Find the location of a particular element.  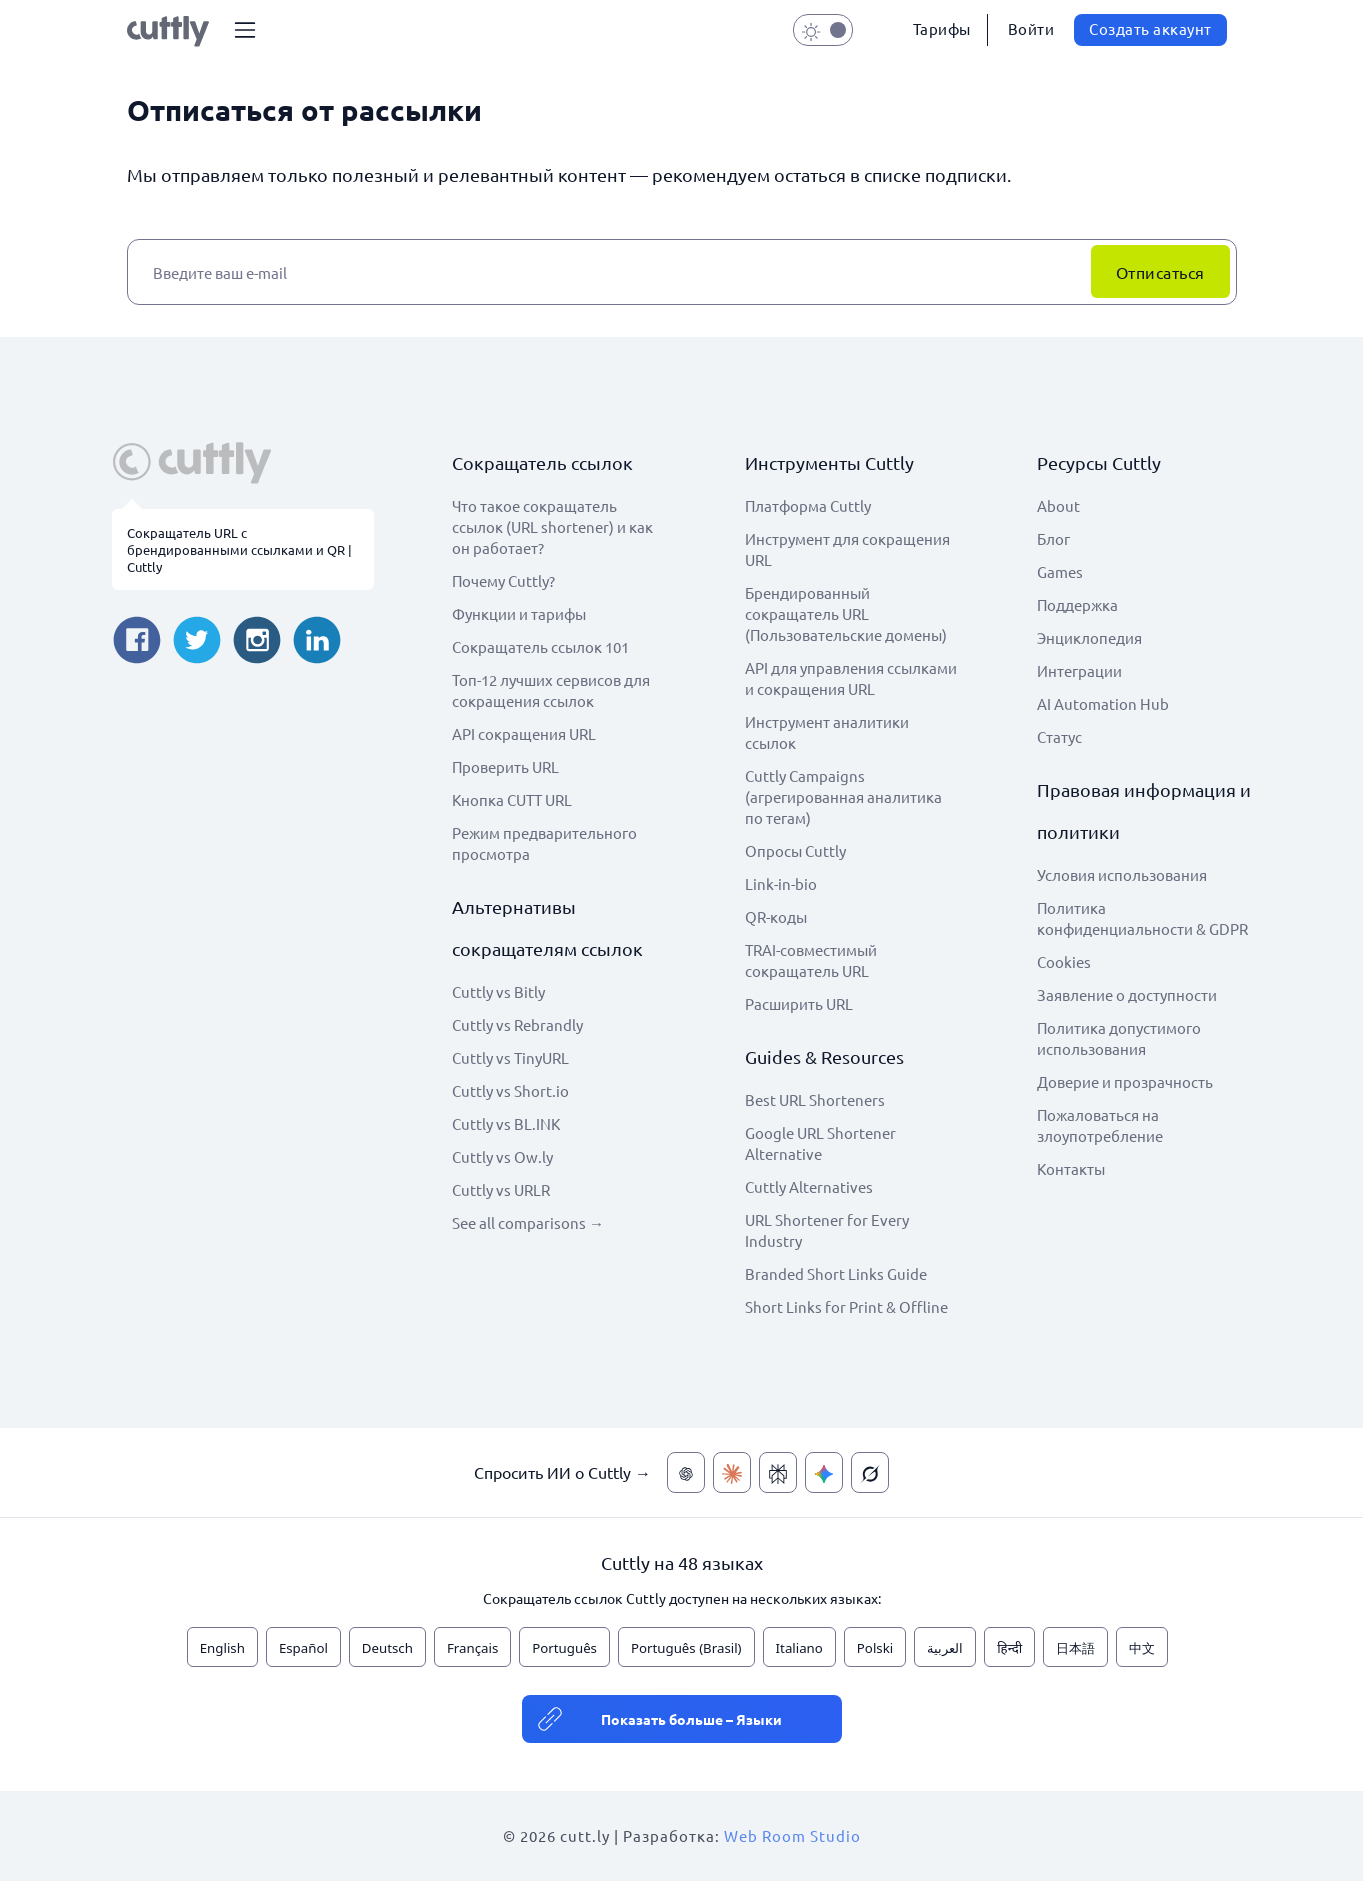

API для управления ссылками и сокращения URL is located at coordinates (851, 678).